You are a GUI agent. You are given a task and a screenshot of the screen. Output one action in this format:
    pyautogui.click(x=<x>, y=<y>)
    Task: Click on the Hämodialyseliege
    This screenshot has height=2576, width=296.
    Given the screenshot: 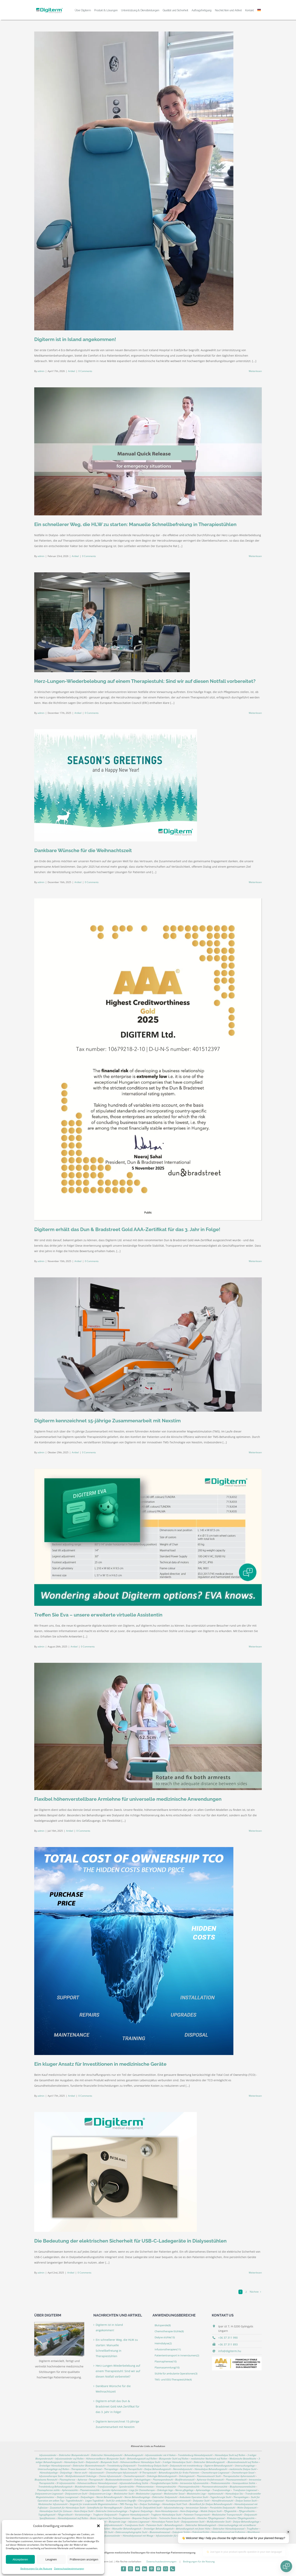 What is the action you would take?
    pyautogui.click(x=49, y=2472)
    